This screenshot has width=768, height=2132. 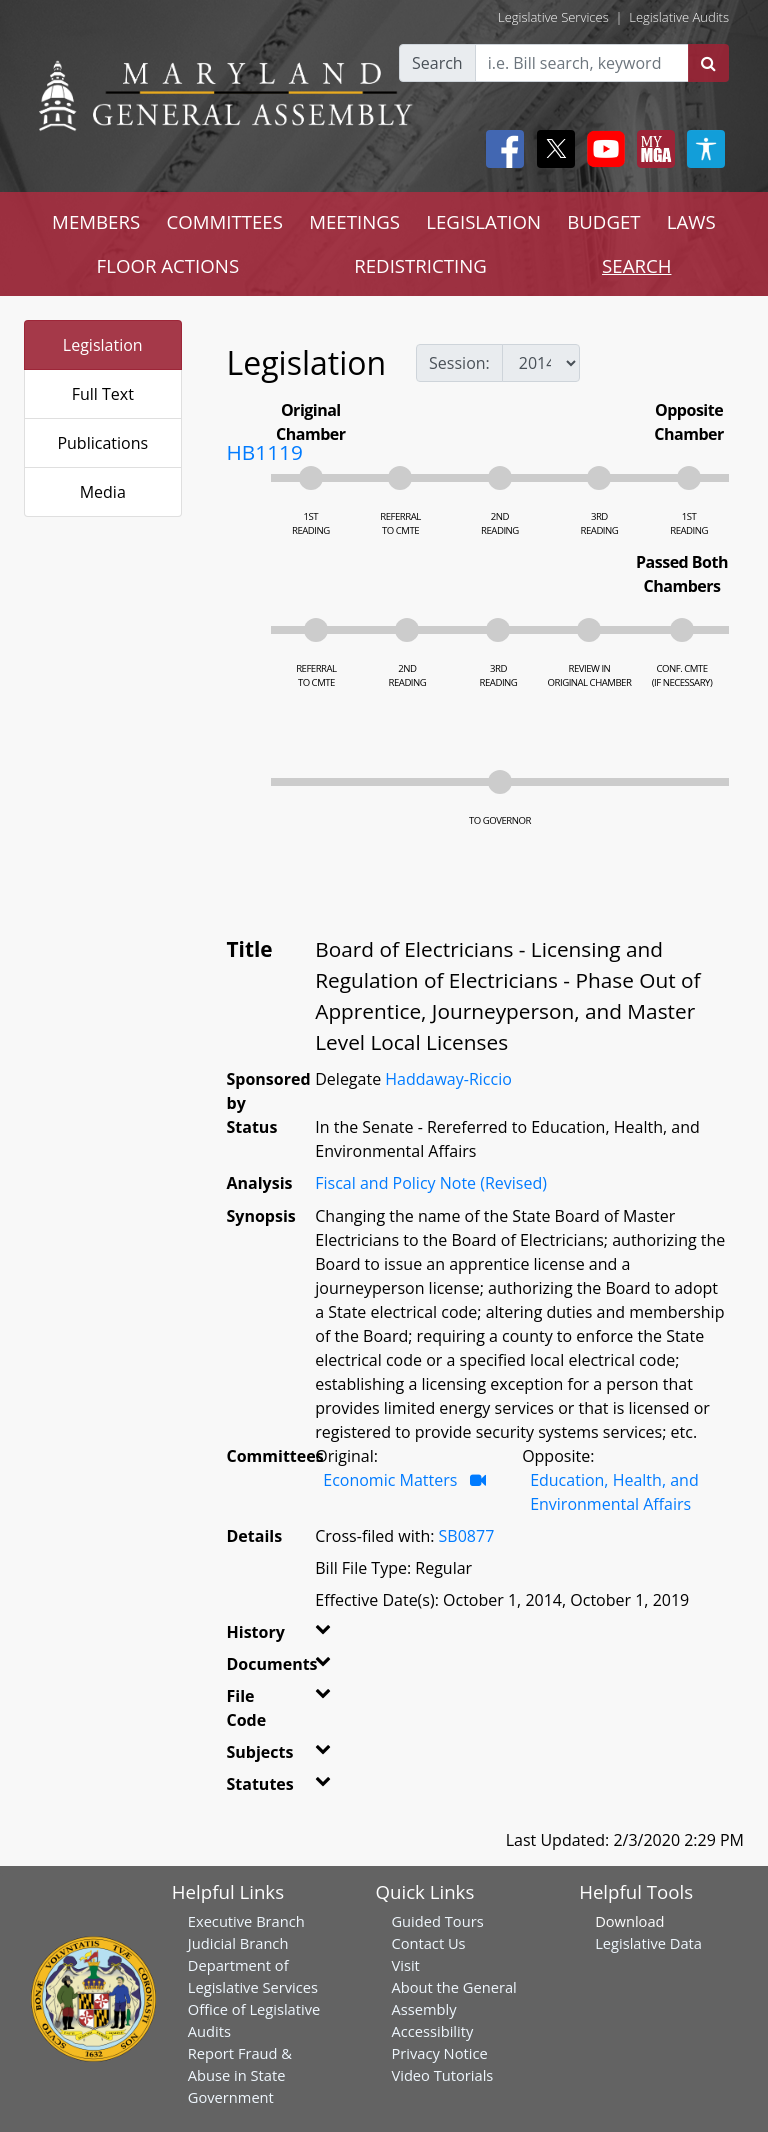 I want to click on Guided Tours, so click(x=437, y=1921).